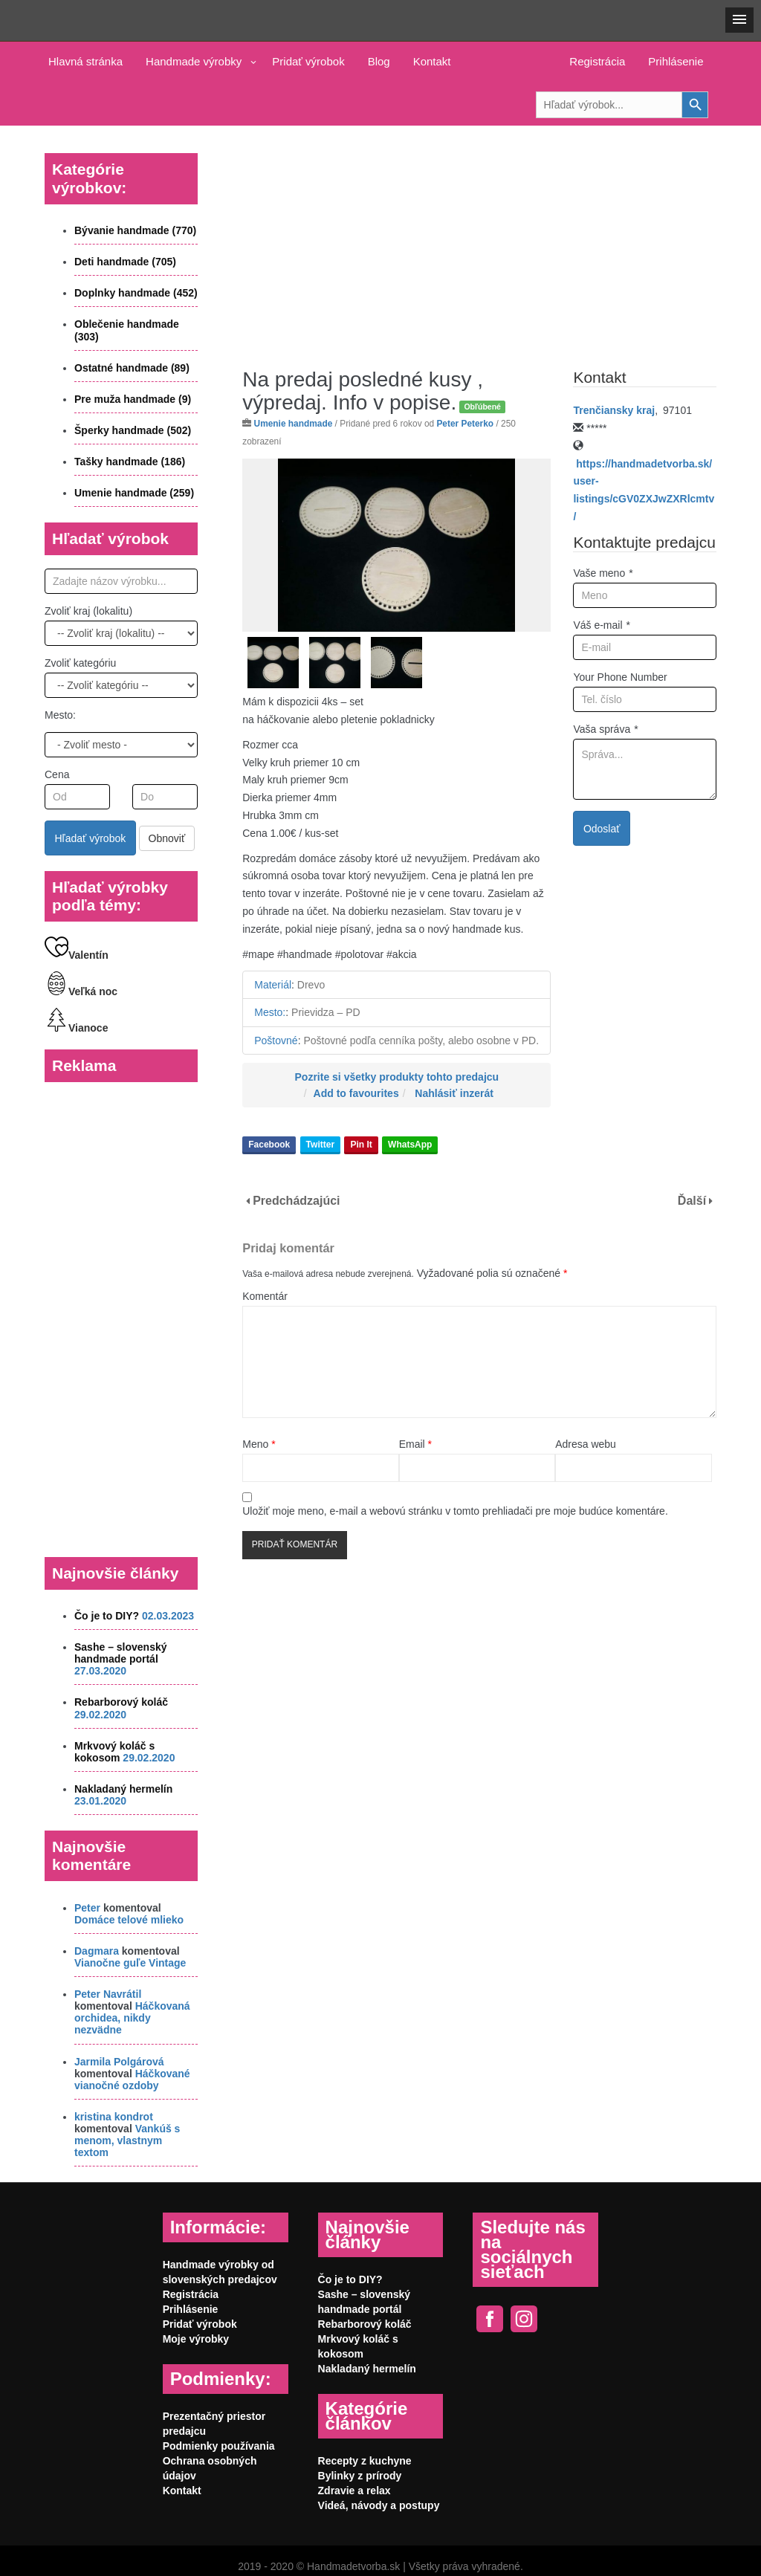 This screenshot has height=2576, width=761. Describe the element at coordinates (620, 677) in the screenshot. I see `Your Phone Number` at that location.